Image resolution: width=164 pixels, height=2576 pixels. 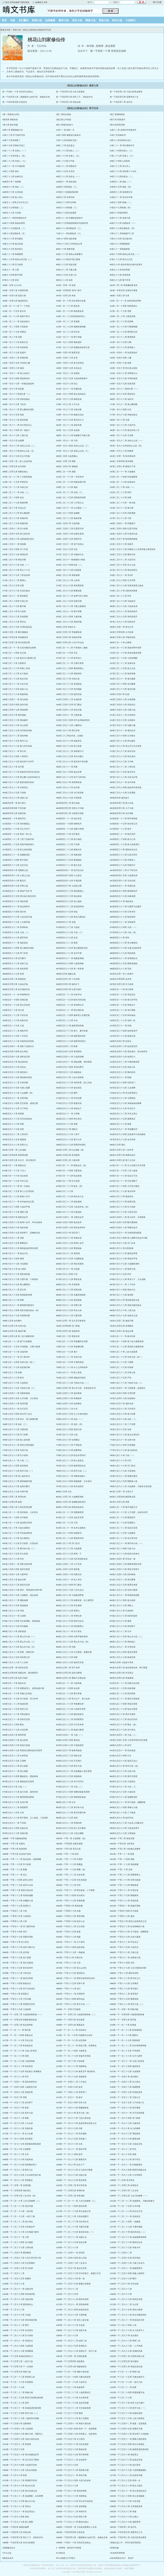 What do you see at coordinates (72, 2325) in the screenshot?
I see `第一千二百八十三章 化龙池` at bounding box center [72, 2325].